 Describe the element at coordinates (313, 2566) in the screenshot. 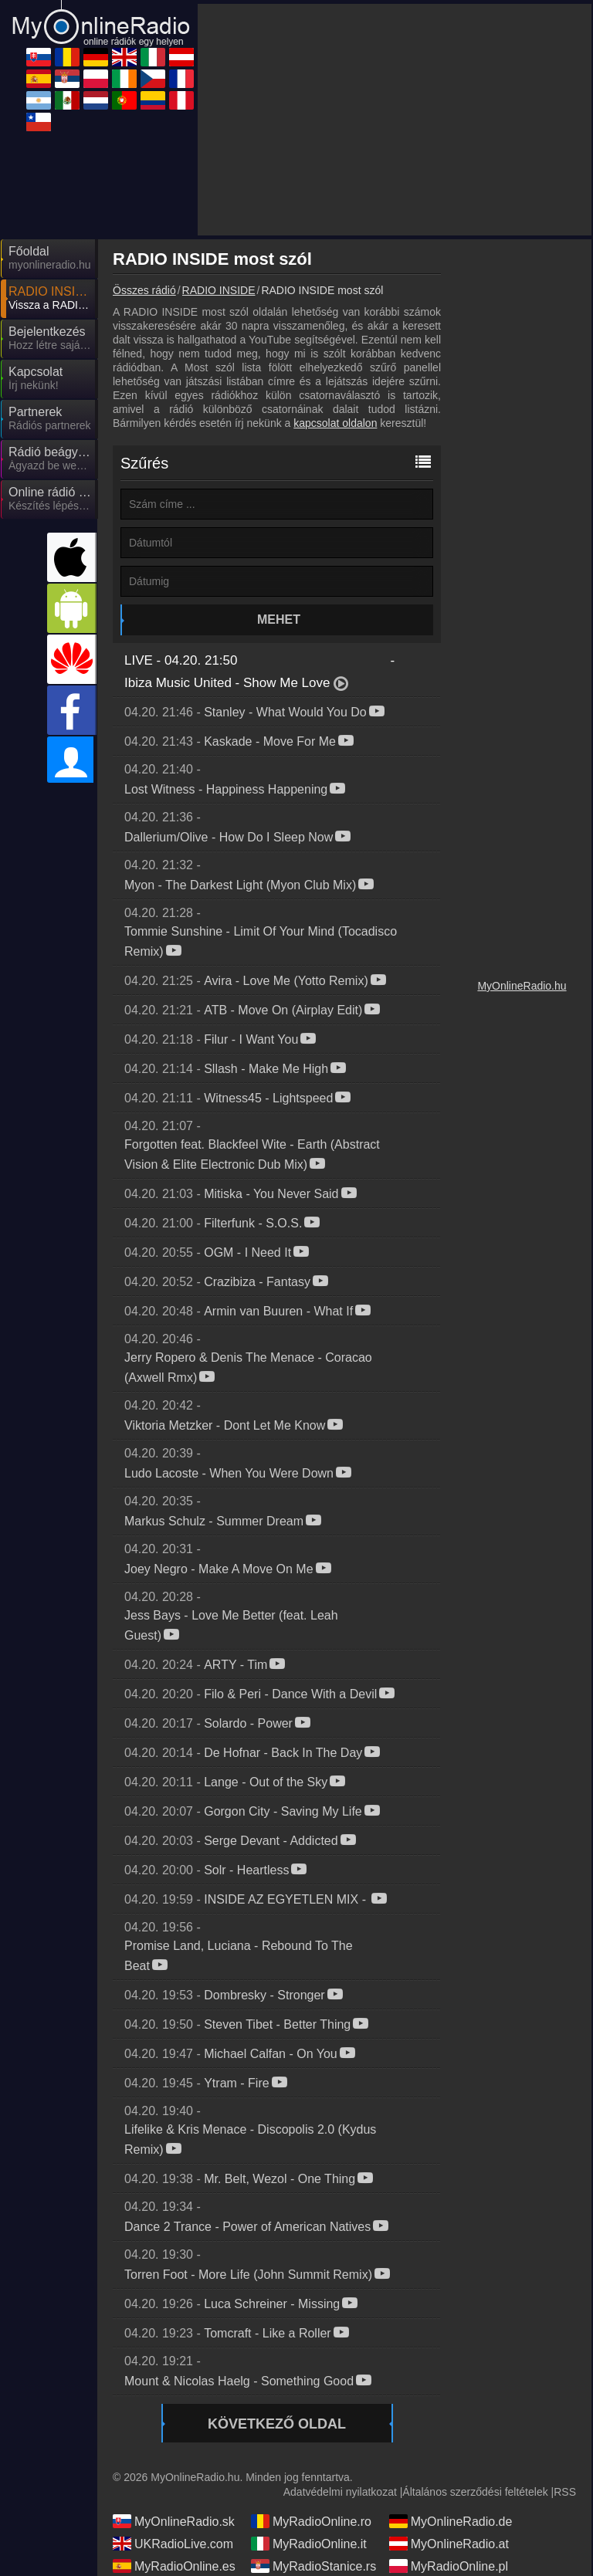

I see `MyRadioStanice.rs` at that location.